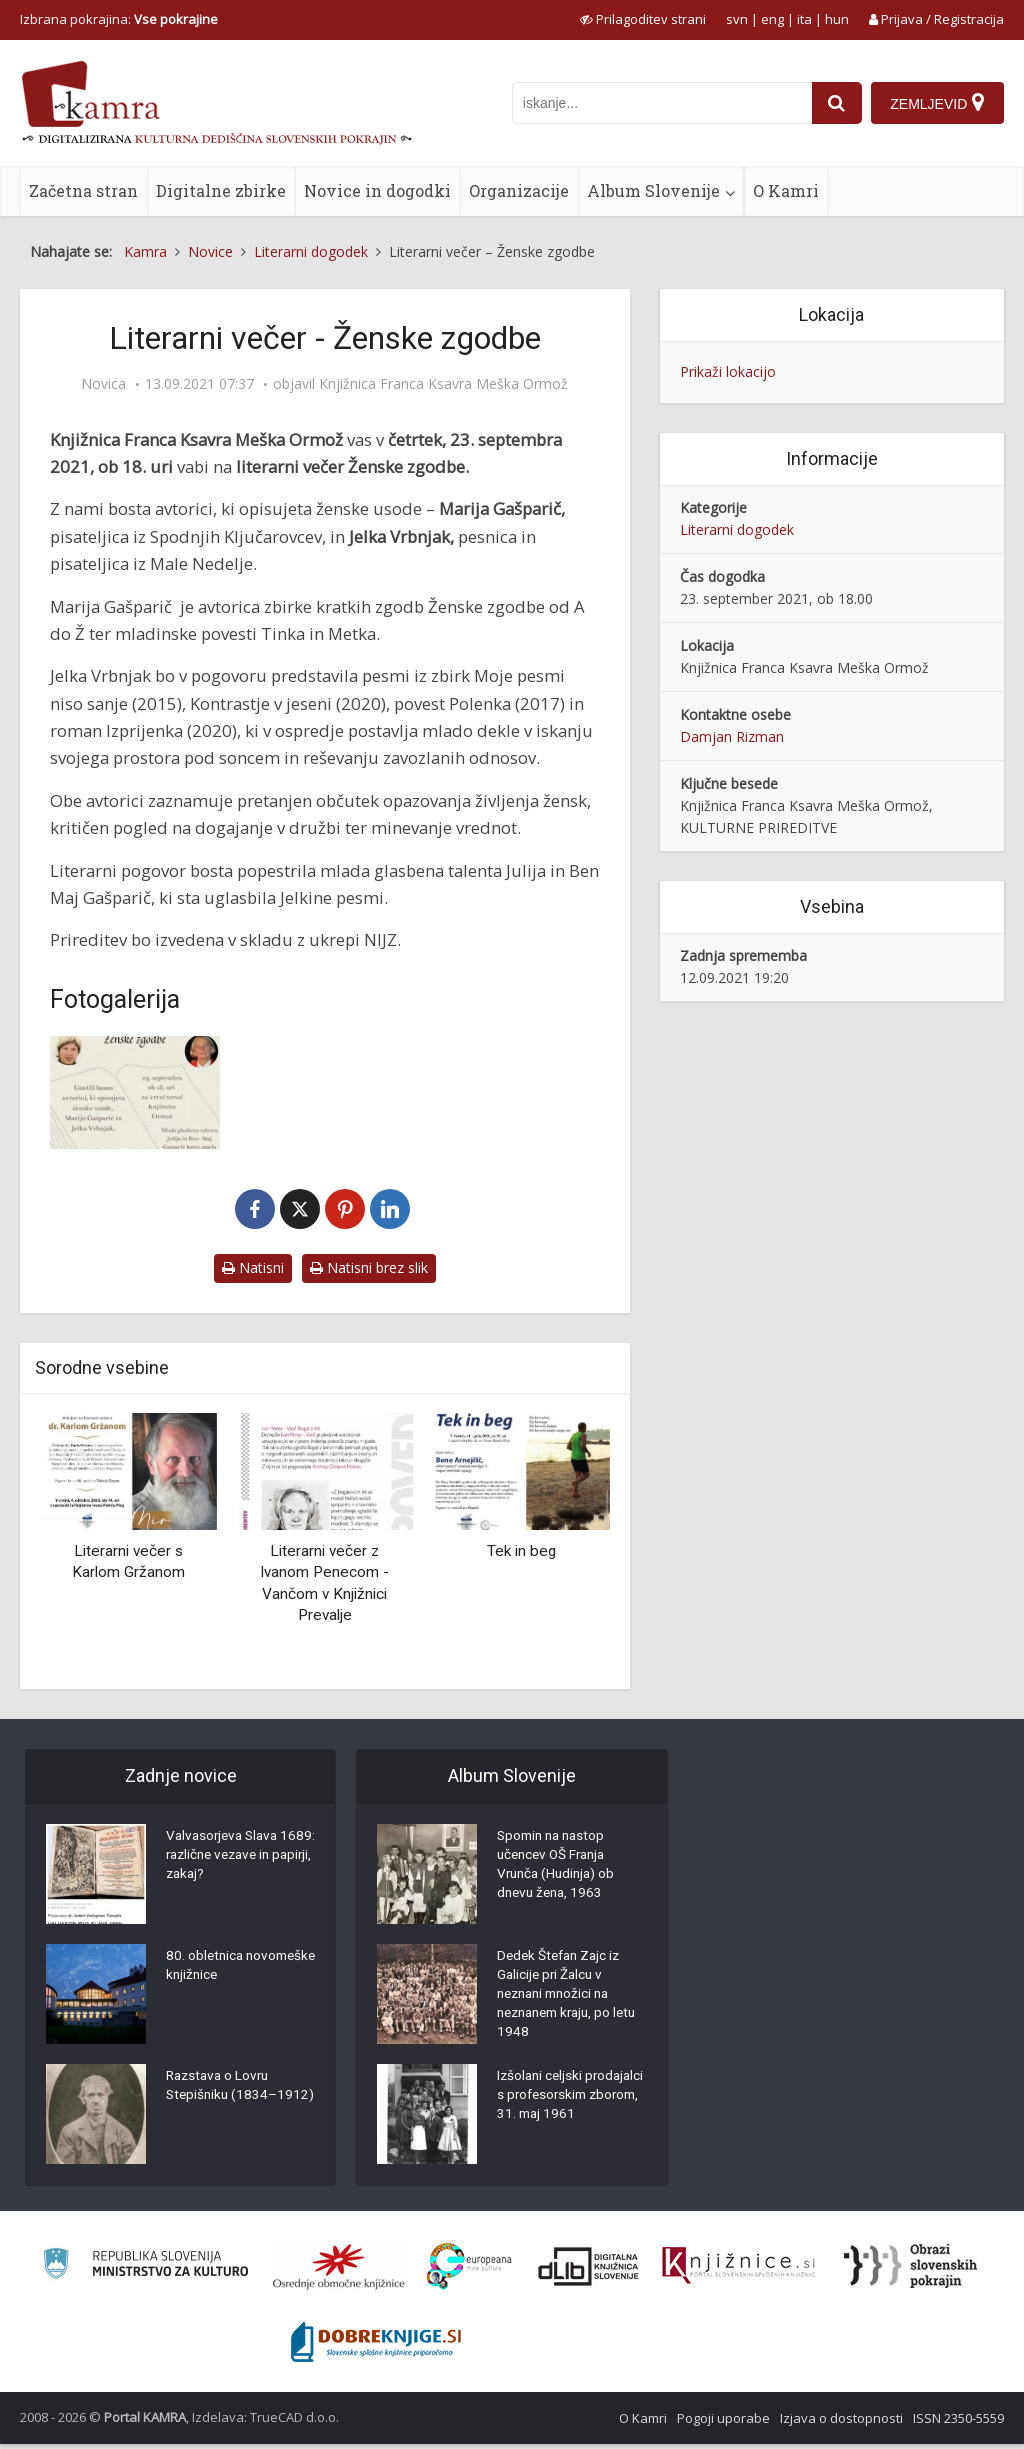 This screenshot has height=2449, width=1024. I want to click on svn, so click(737, 19).